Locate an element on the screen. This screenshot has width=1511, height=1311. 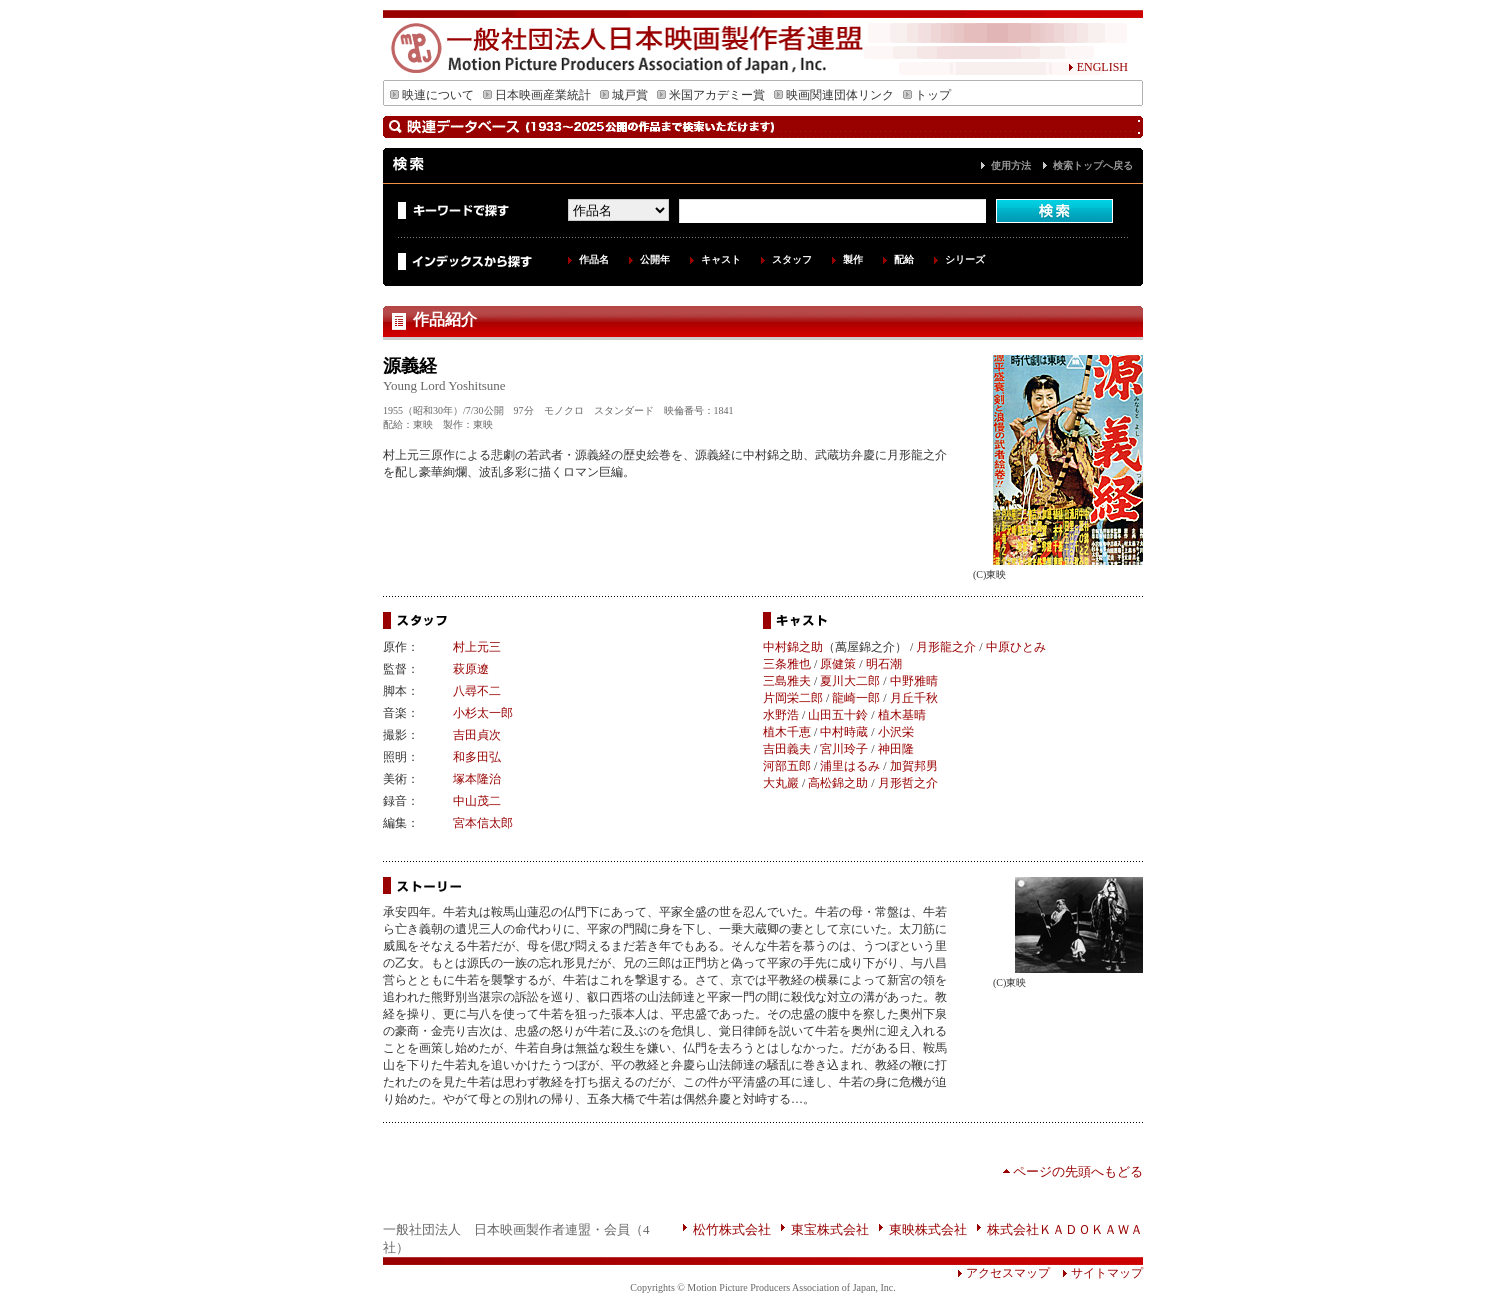
ENGLISH is located at coordinates (1098, 67).